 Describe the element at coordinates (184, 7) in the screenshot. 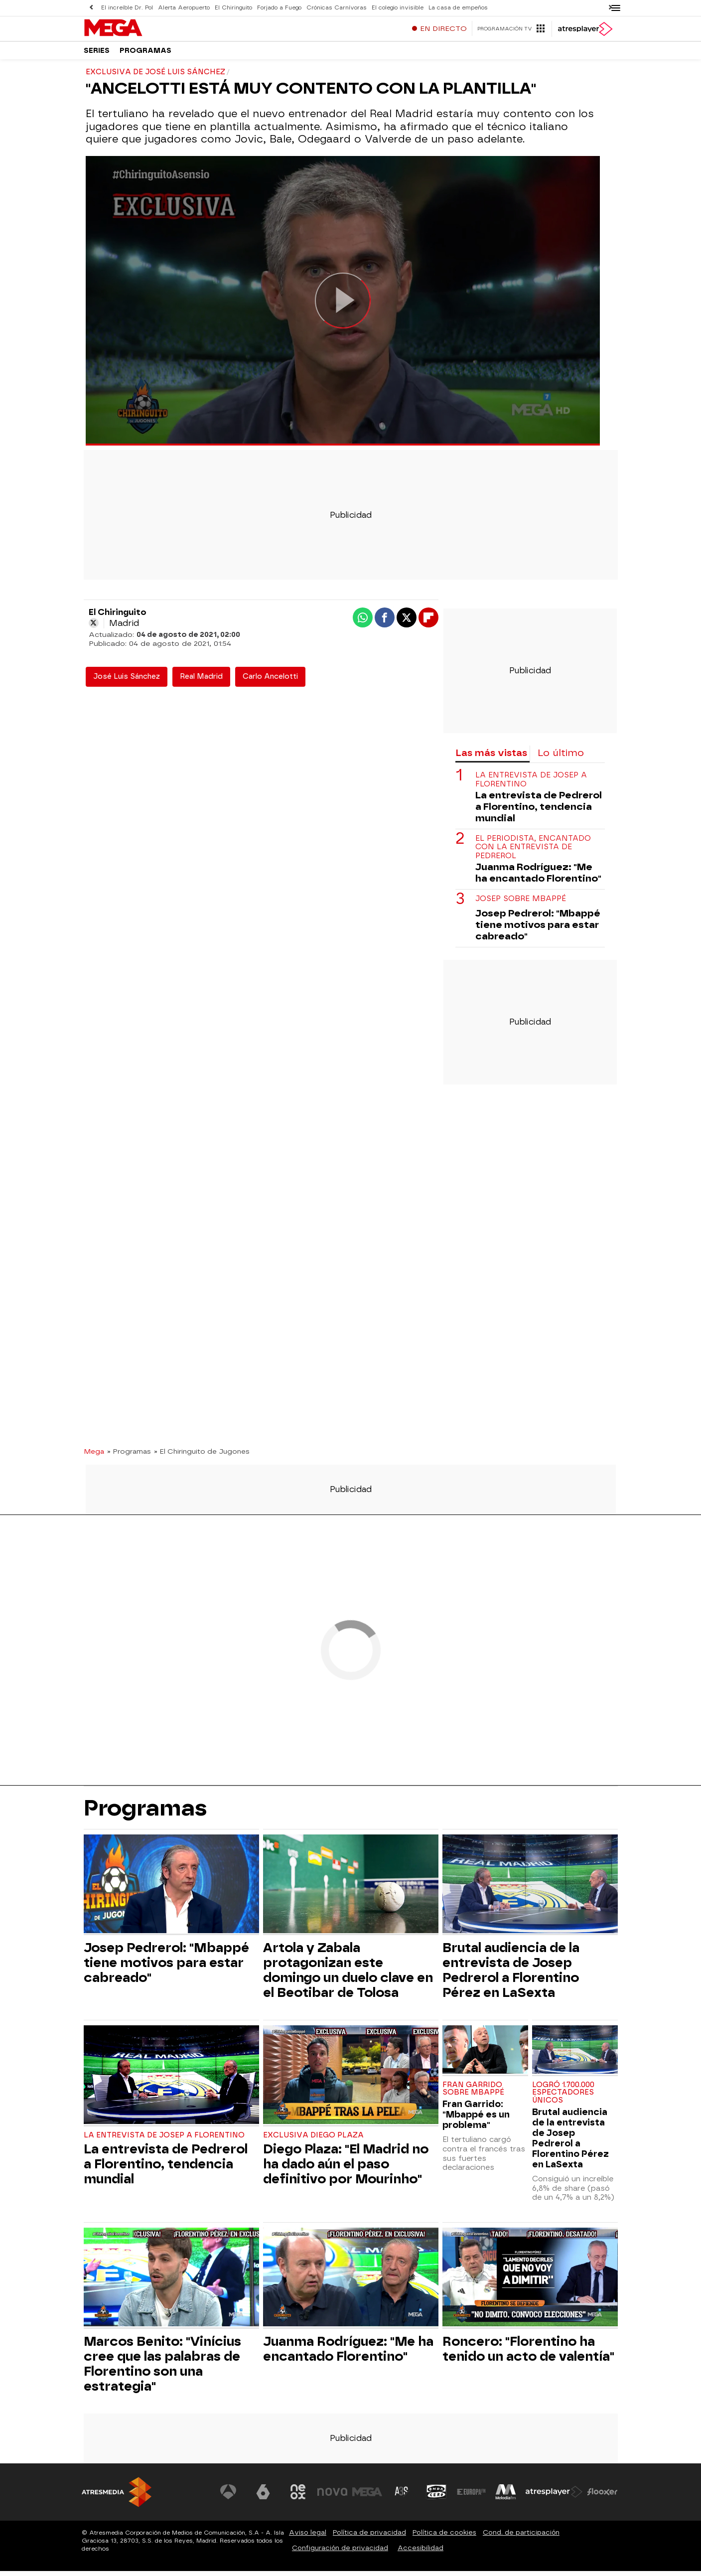

I see `Alerta Aeropuerto` at that location.